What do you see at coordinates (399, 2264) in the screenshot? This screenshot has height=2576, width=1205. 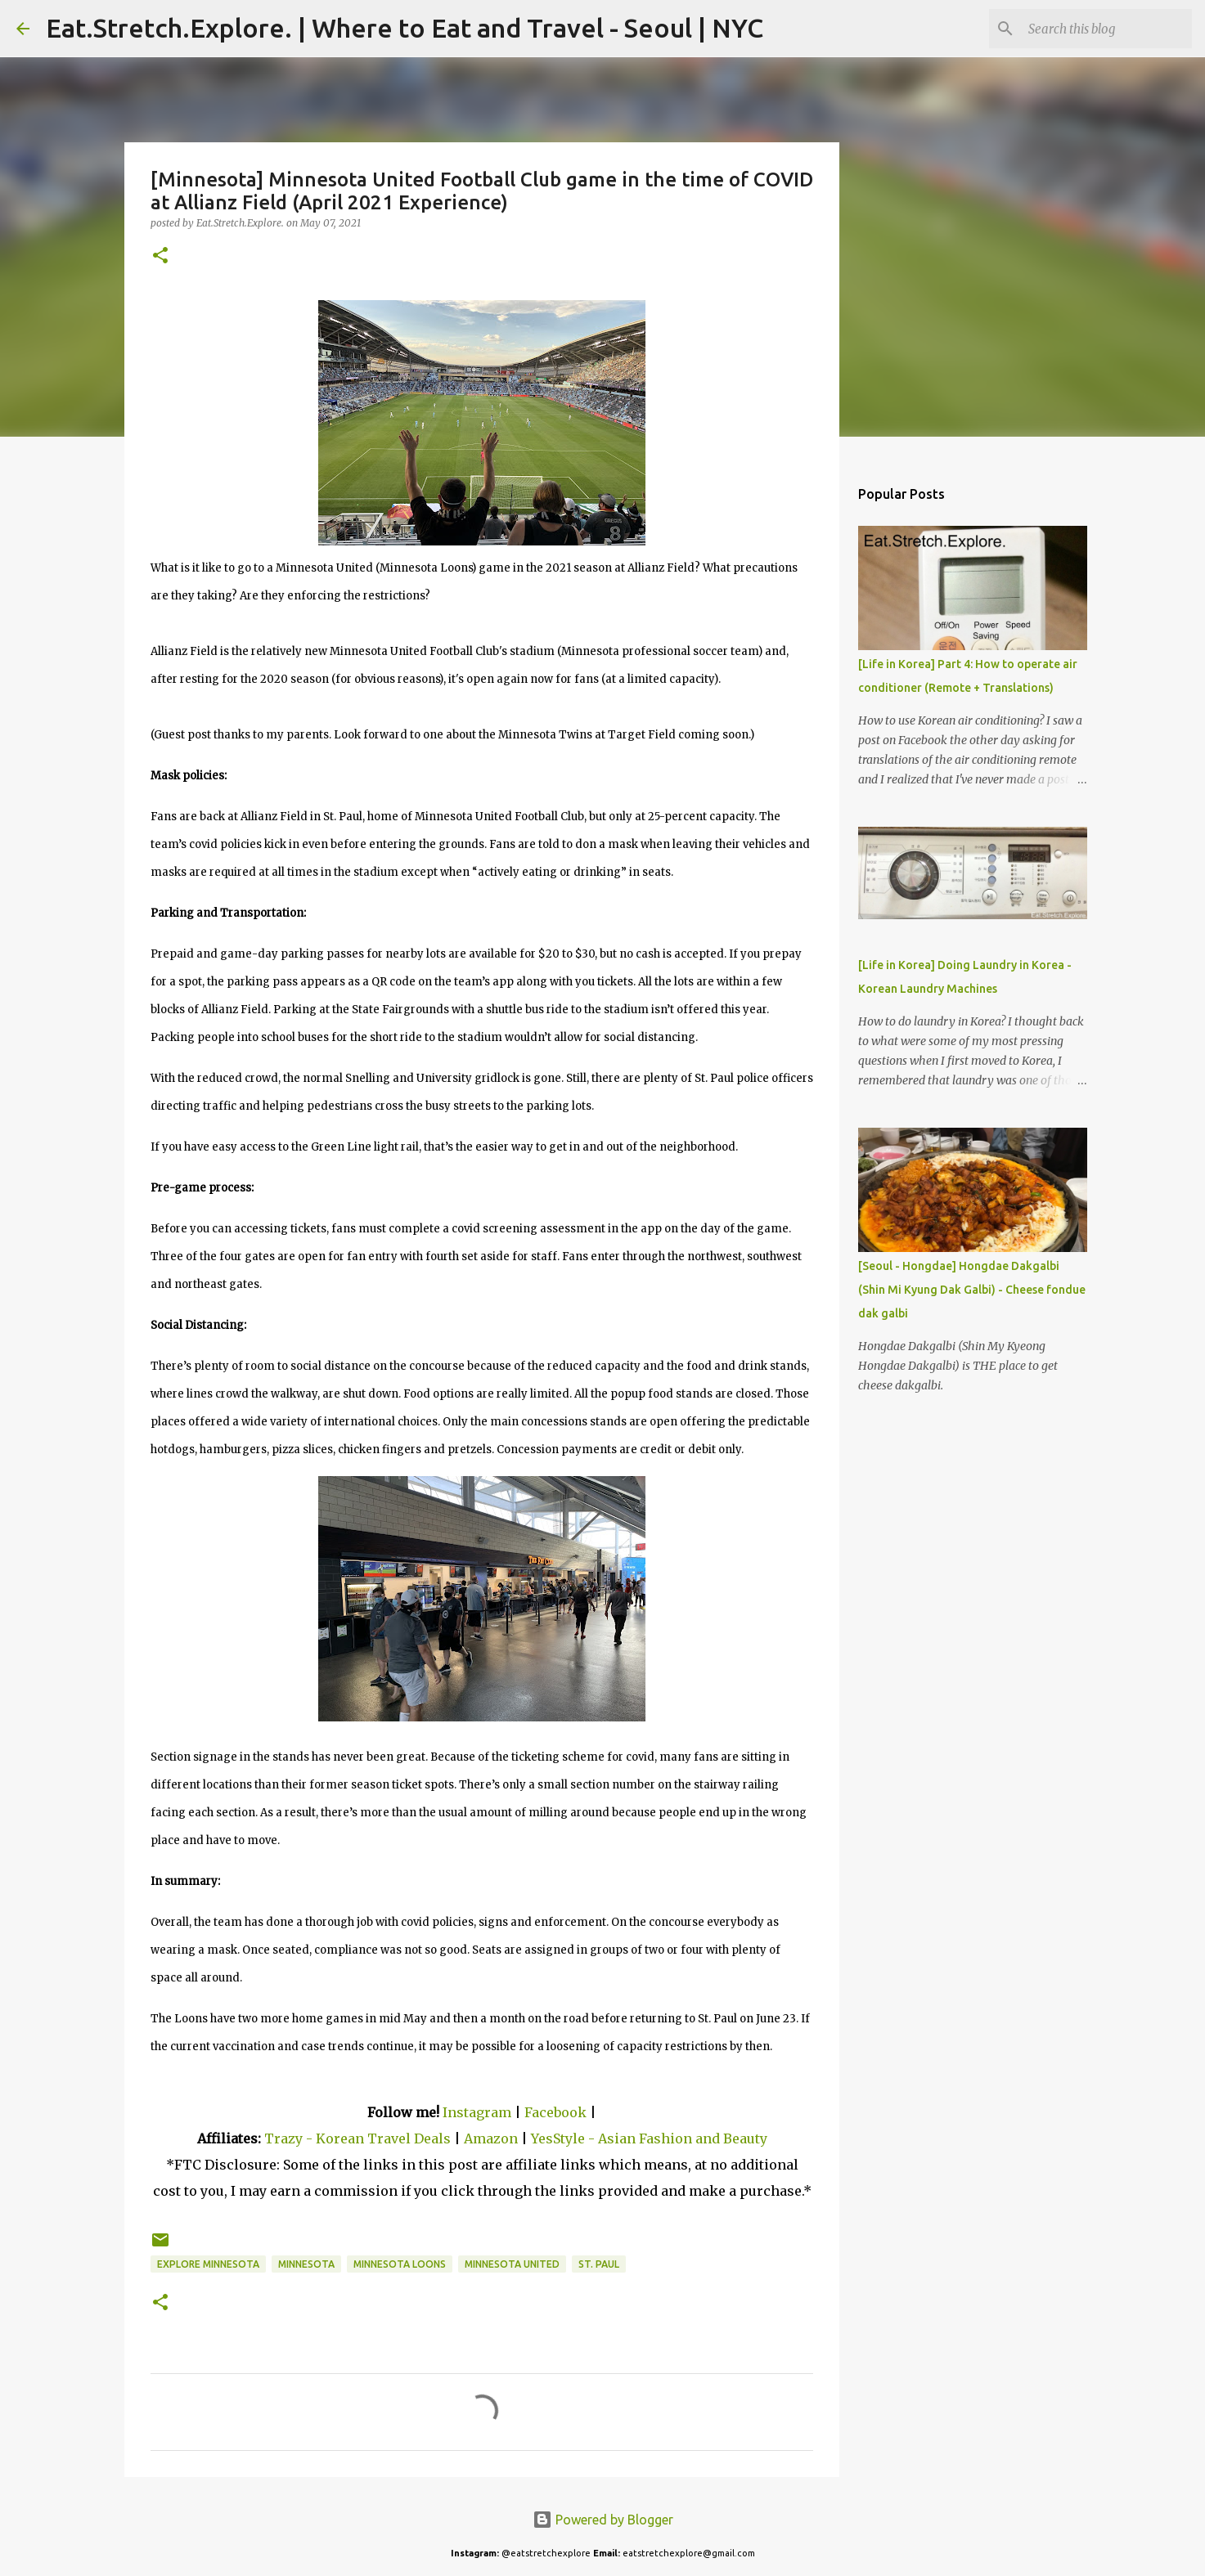 I see `Minnesota Loons` at bounding box center [399, 2264].